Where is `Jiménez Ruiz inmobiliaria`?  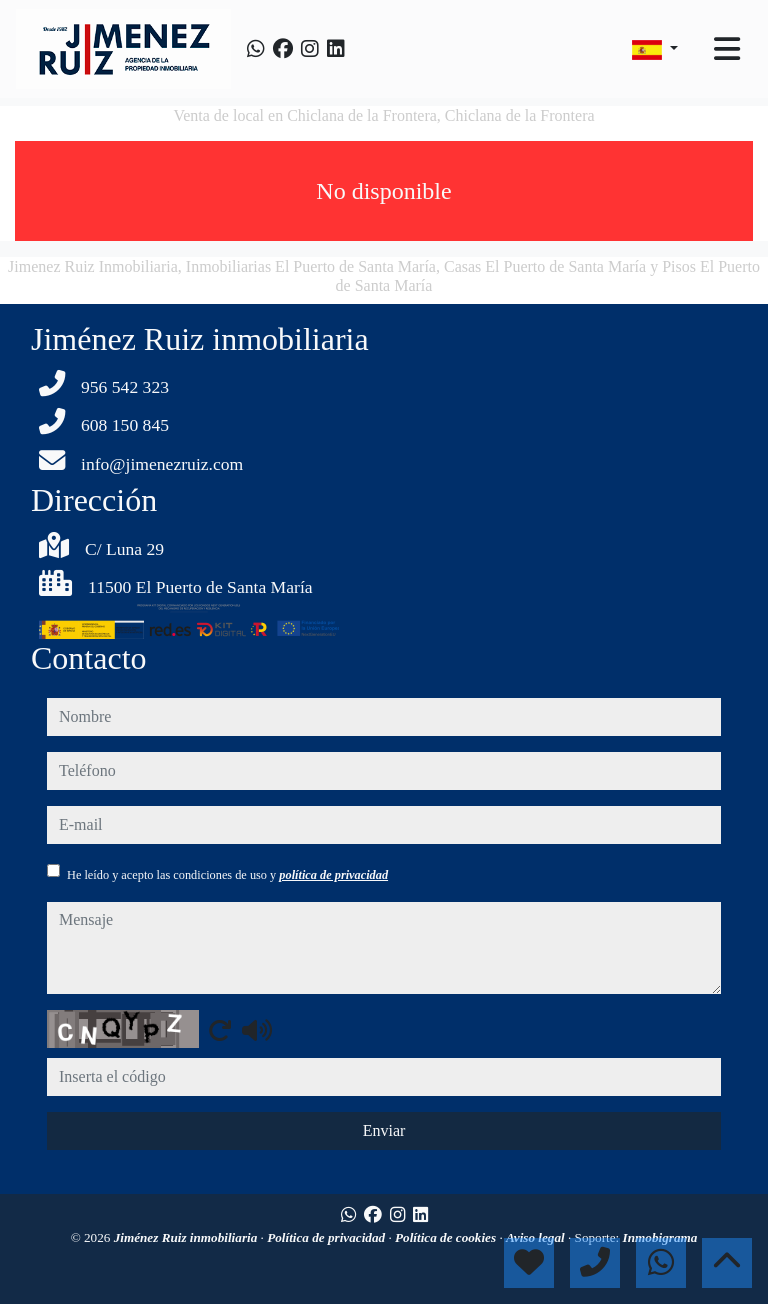 Jiménez Ruiz inmobiliaria is located at coordinates (187, 1237).